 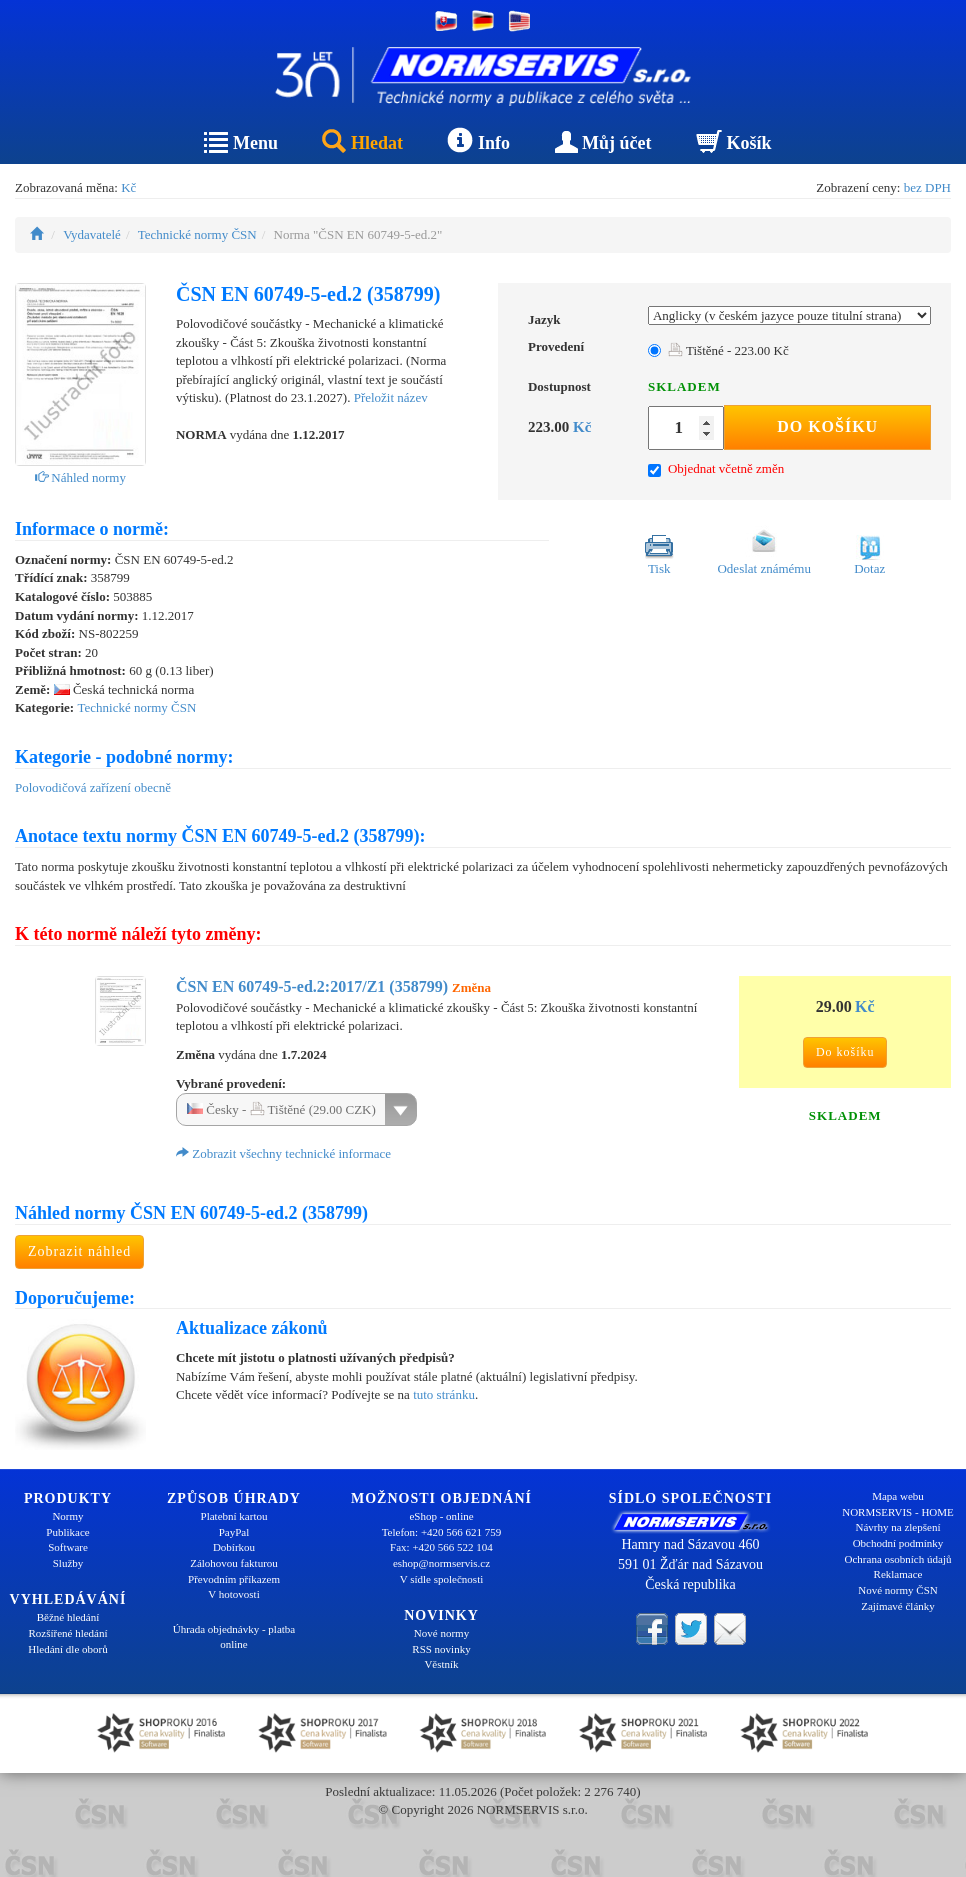 What do you see at coordinates (441, 1563) in the screenshot?
I see `eshop@normservis.cz` at bounding box center [441, 1563].